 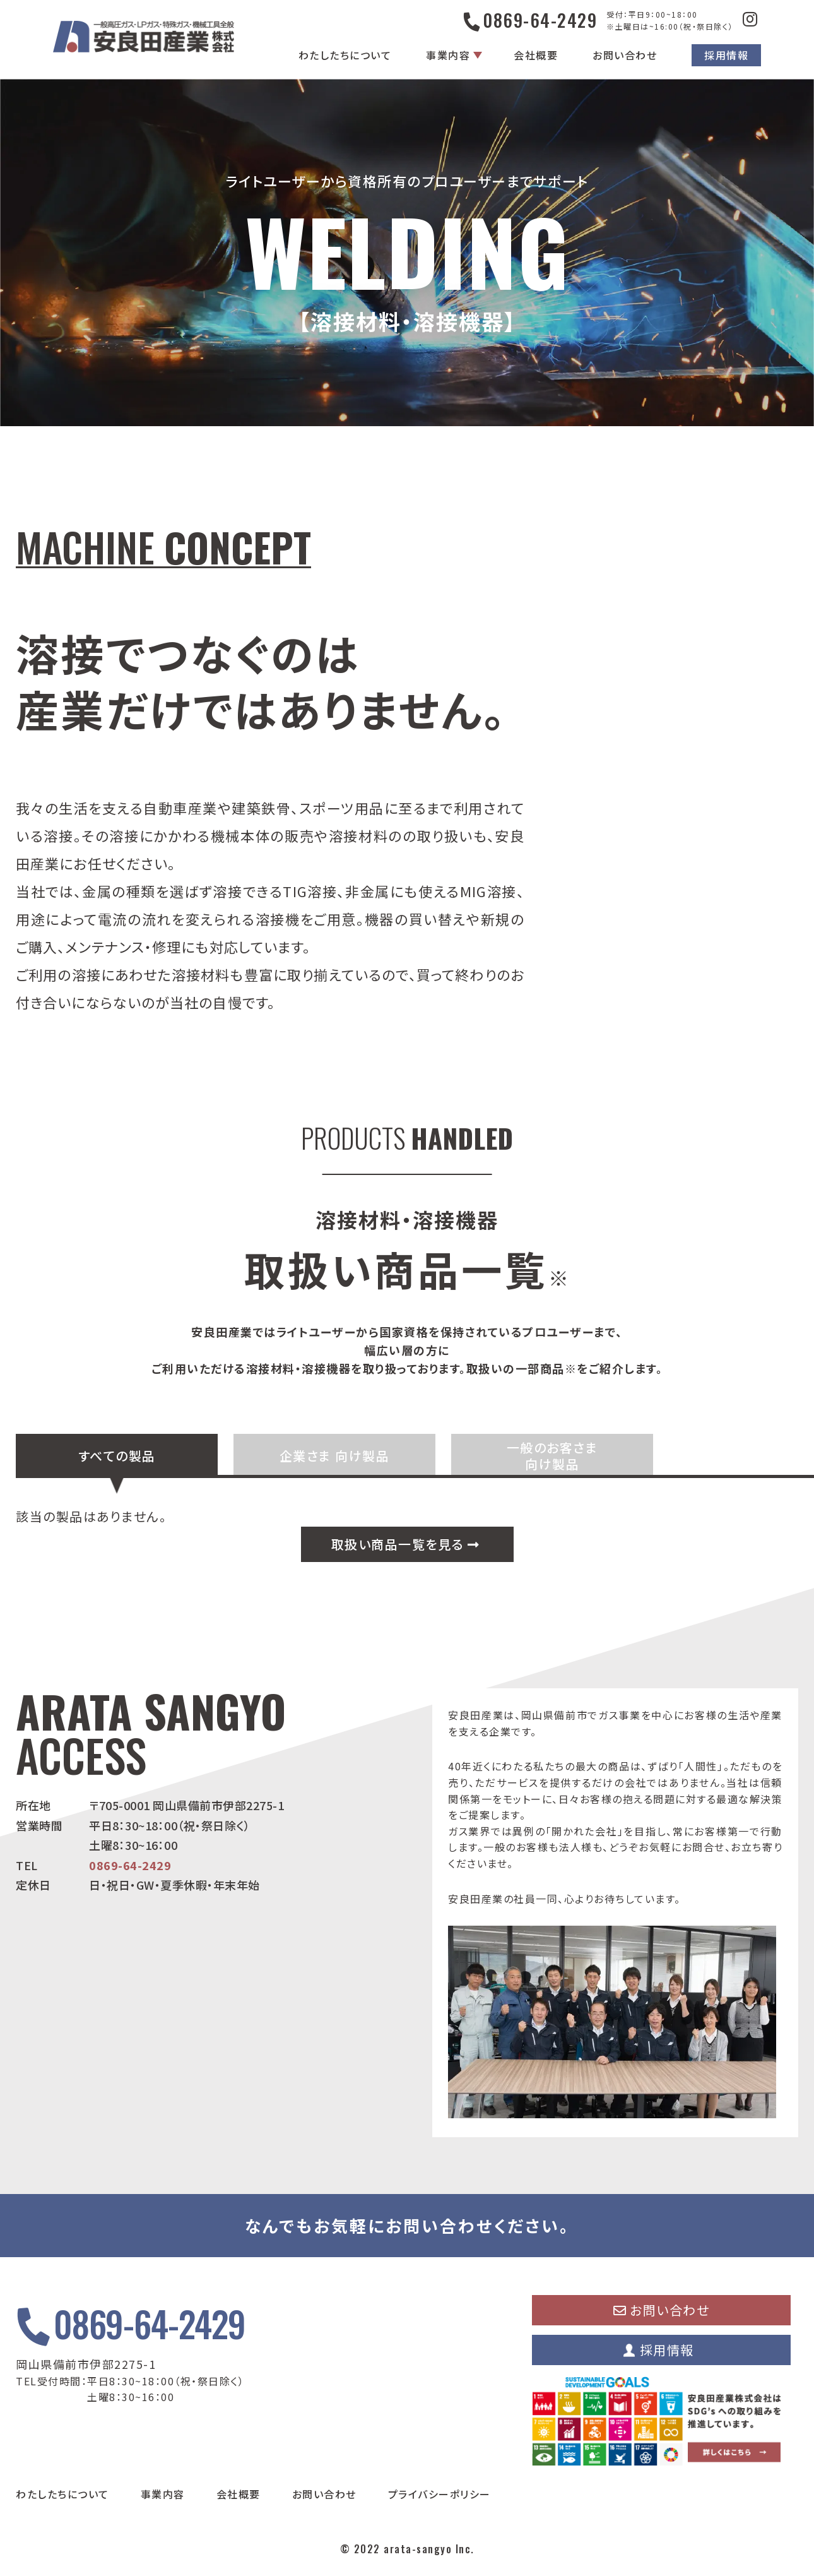 I want to click on プライバシーポリシー, so click(x=439, y=2493).